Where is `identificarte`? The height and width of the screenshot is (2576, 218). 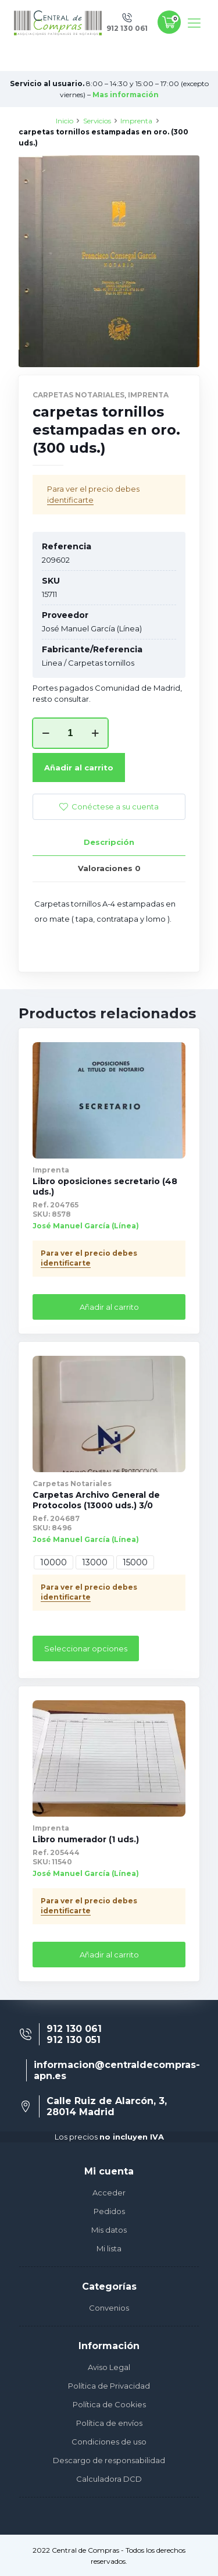
identificarte is located at coordinates (70, 499).